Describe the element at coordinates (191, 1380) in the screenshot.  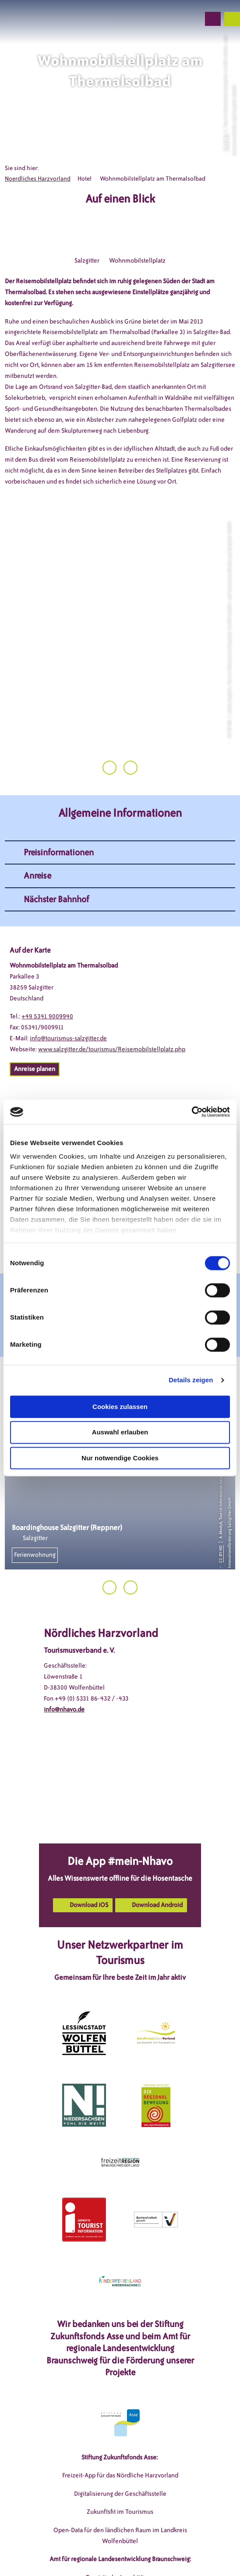
I see `Details zeigen` at that location.